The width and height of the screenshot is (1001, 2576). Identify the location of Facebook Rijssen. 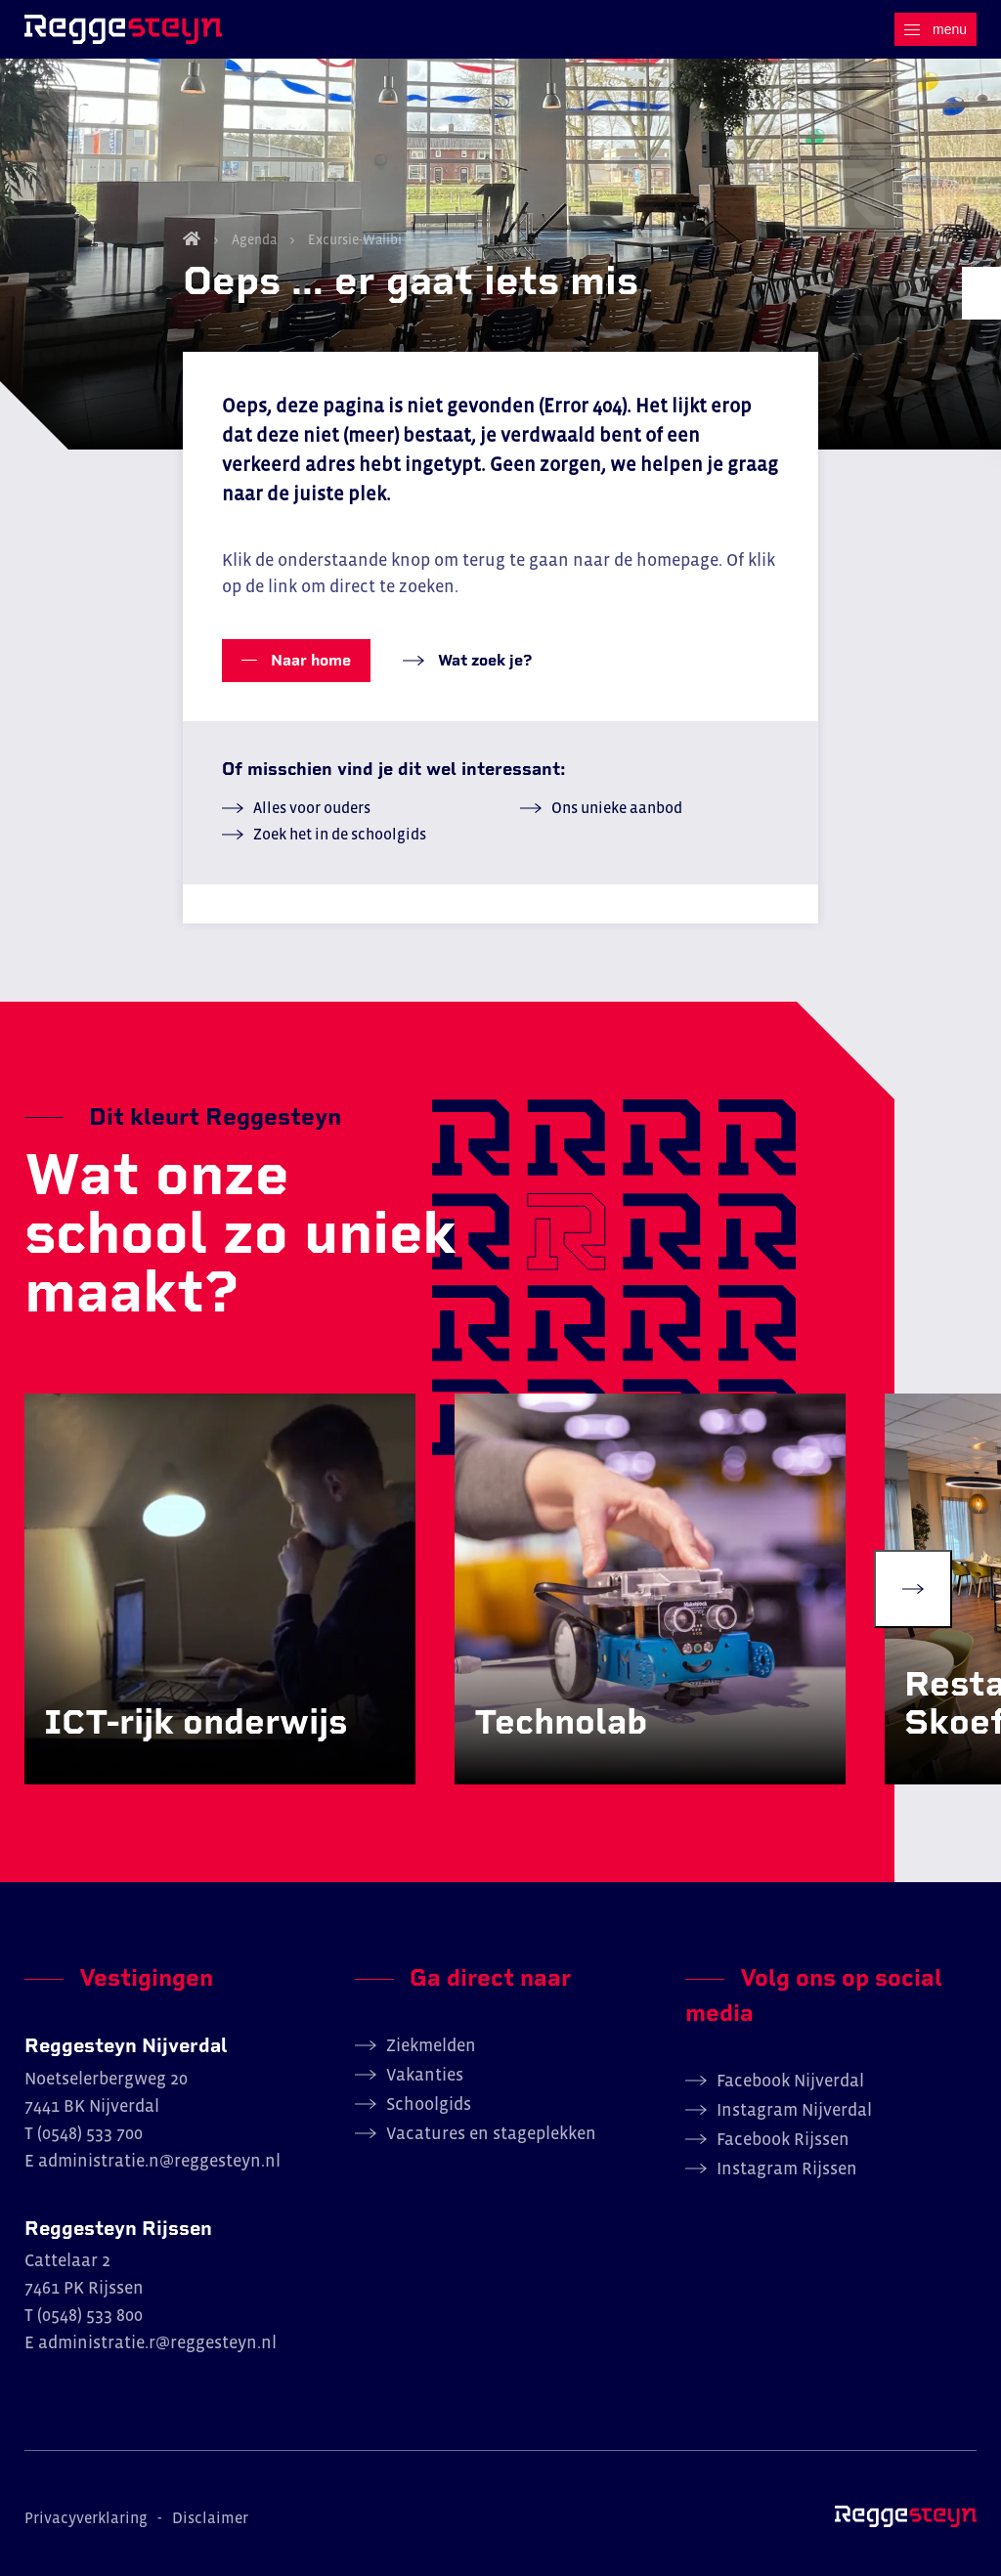
(783, 2139).